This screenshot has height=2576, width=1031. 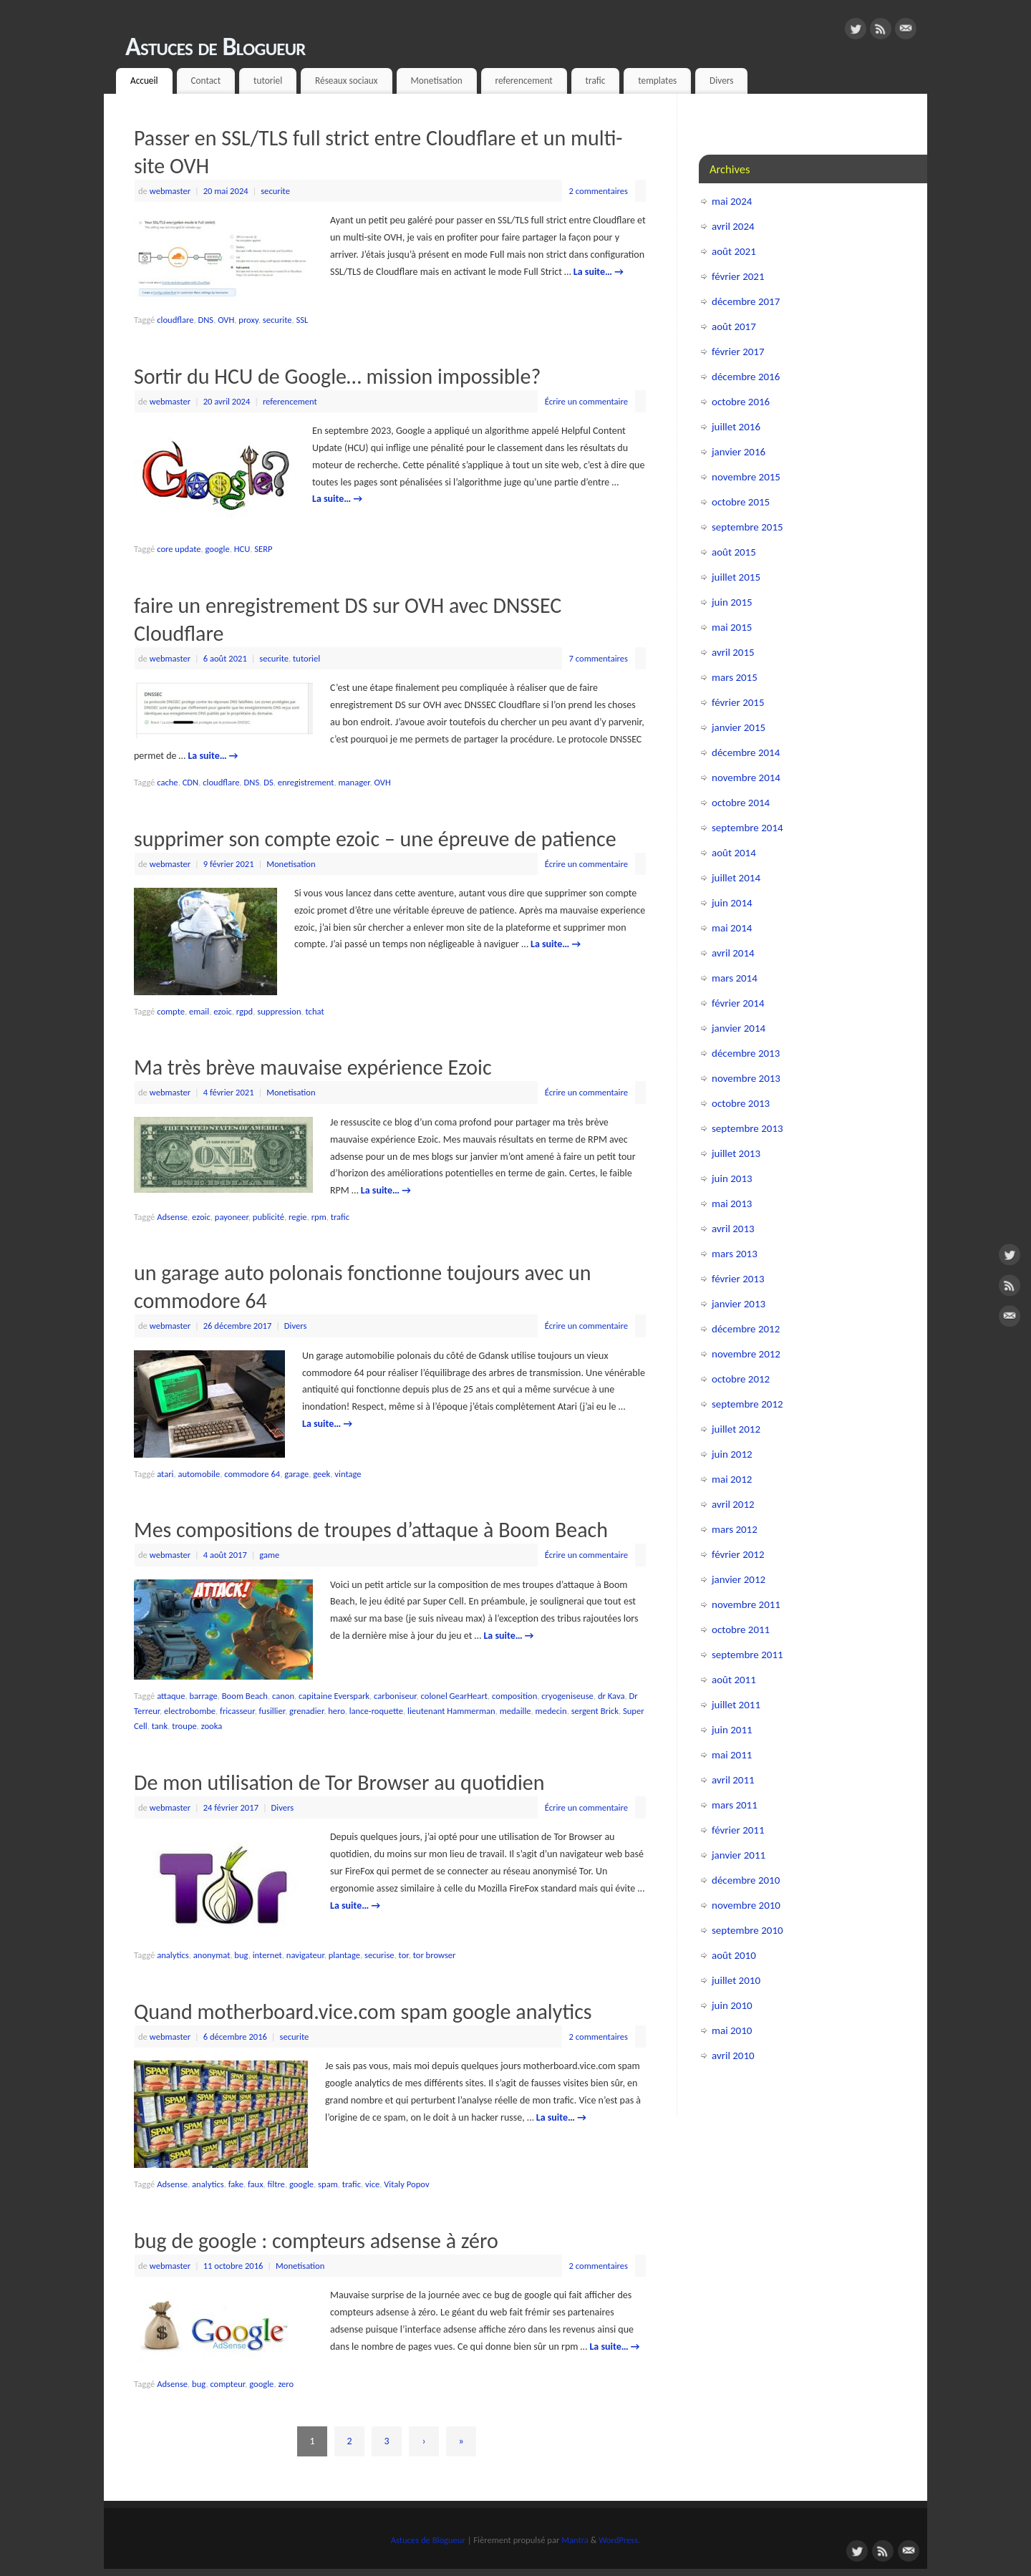 I want to click on Contact, so click(x=205, y=80).